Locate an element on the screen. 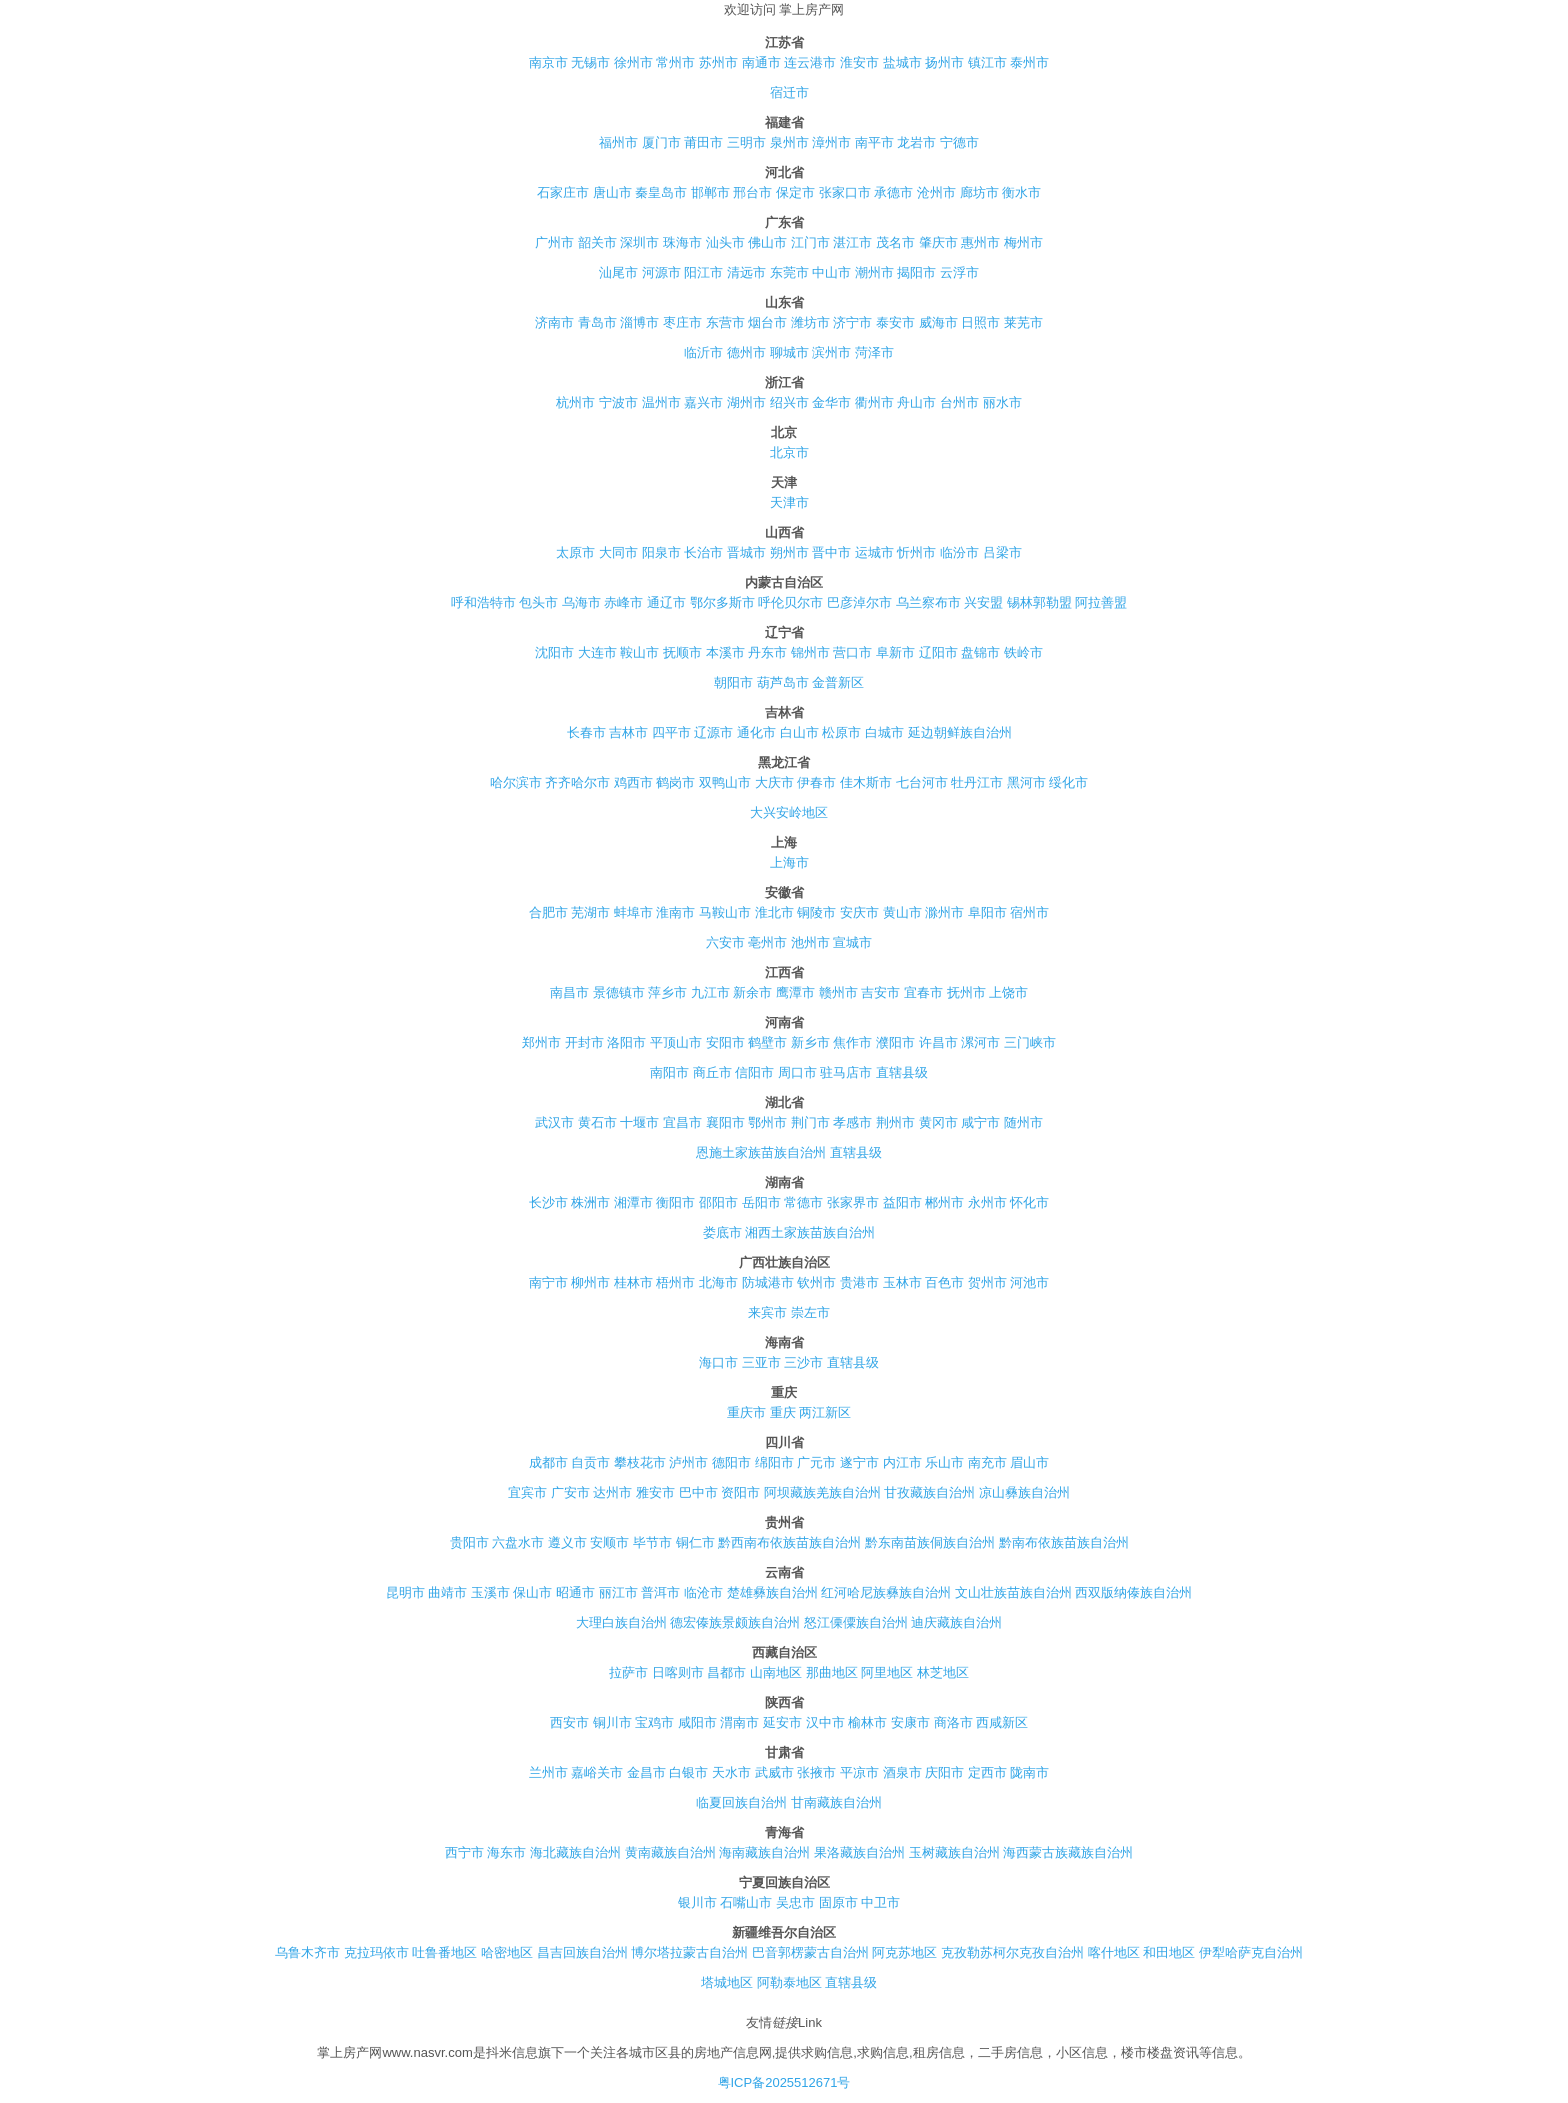 The height and width of the screenshot is (2103, 1568). 临汾市 is located at coordinates (959, 552).